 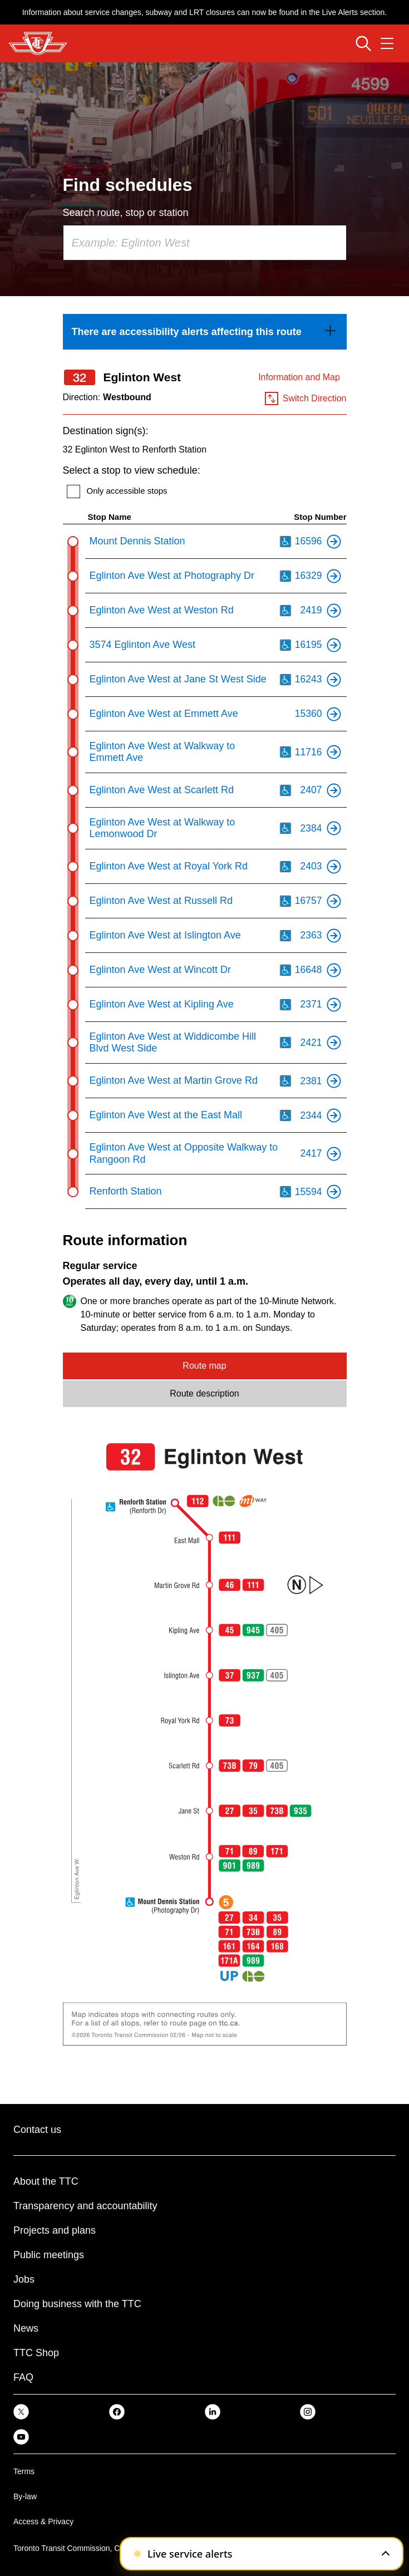 I want to click on Route map [tab], so click(x=204, y=1365).